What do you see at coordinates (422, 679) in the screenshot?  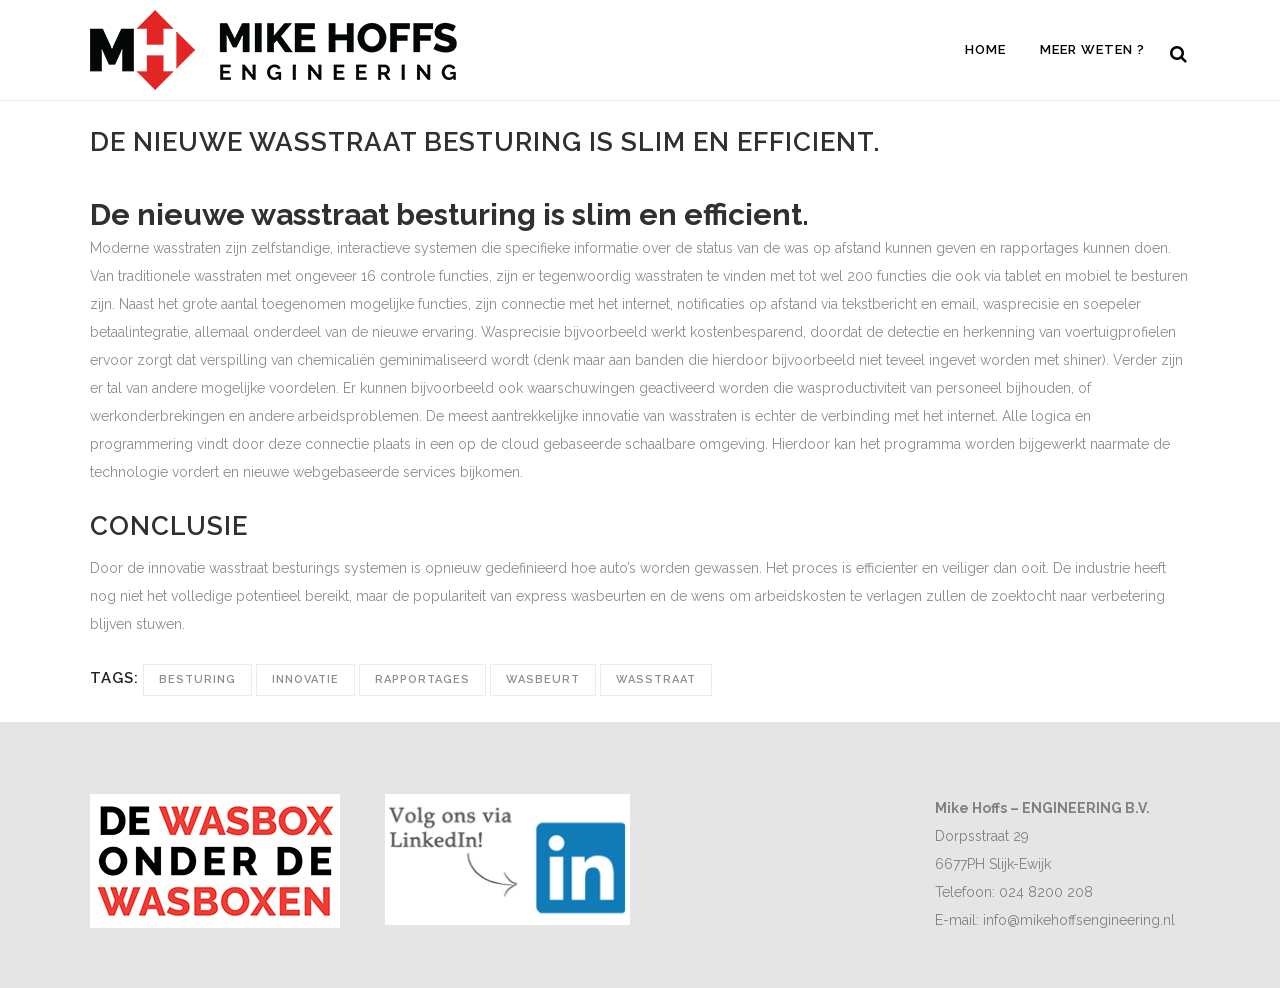 I see `rapportages` at bounding box center [422, 679].